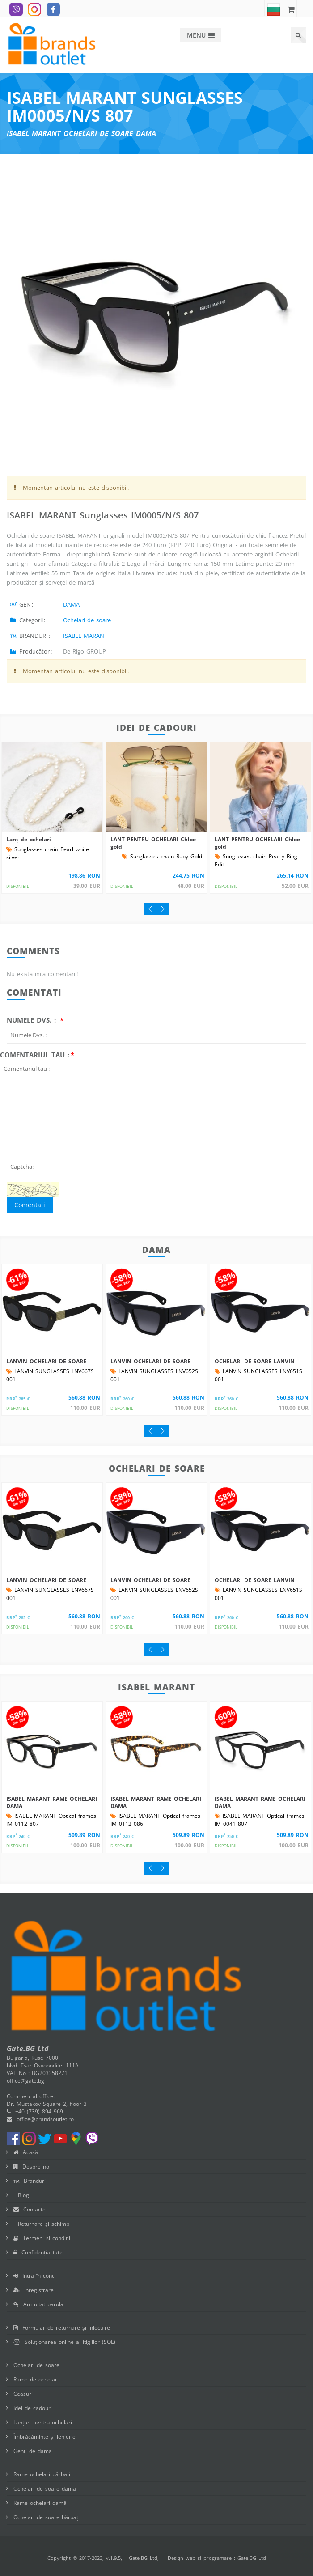 The image size is (313, 2576). I want to click on Despre noi, so click(32, 2166).